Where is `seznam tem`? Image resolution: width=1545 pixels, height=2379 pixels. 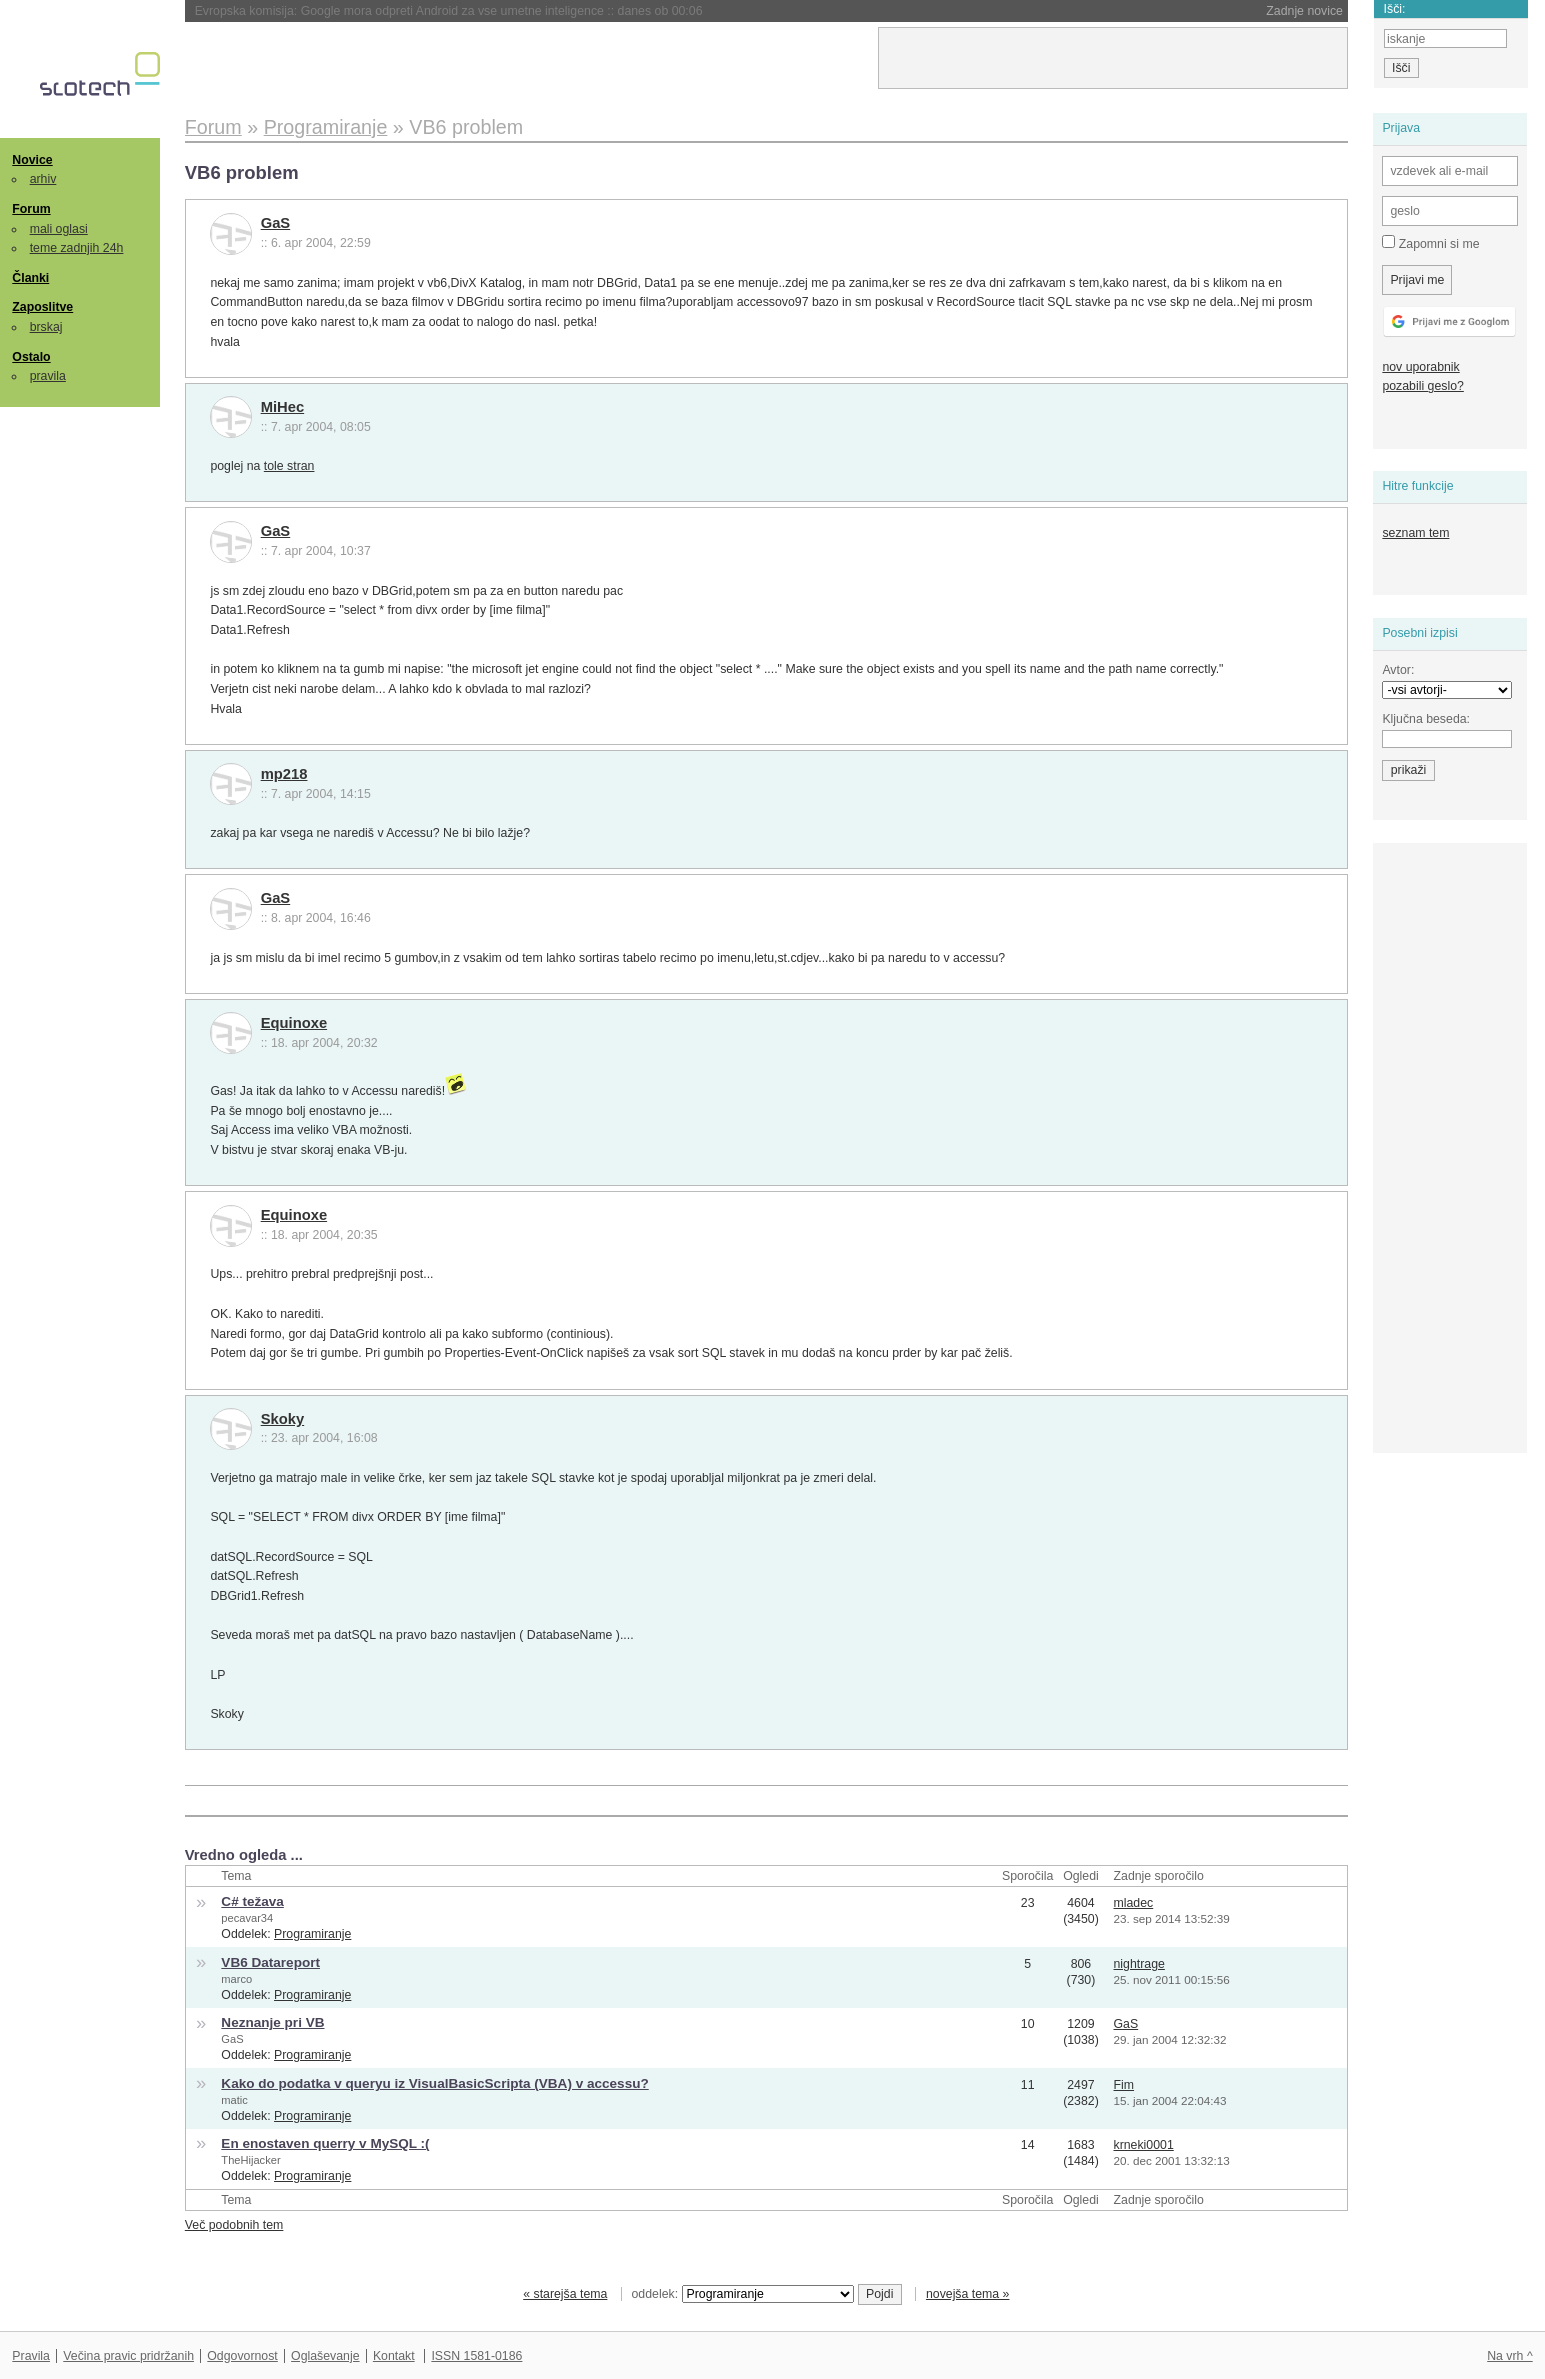
seznam tem is located at coordinates (1415, 533).